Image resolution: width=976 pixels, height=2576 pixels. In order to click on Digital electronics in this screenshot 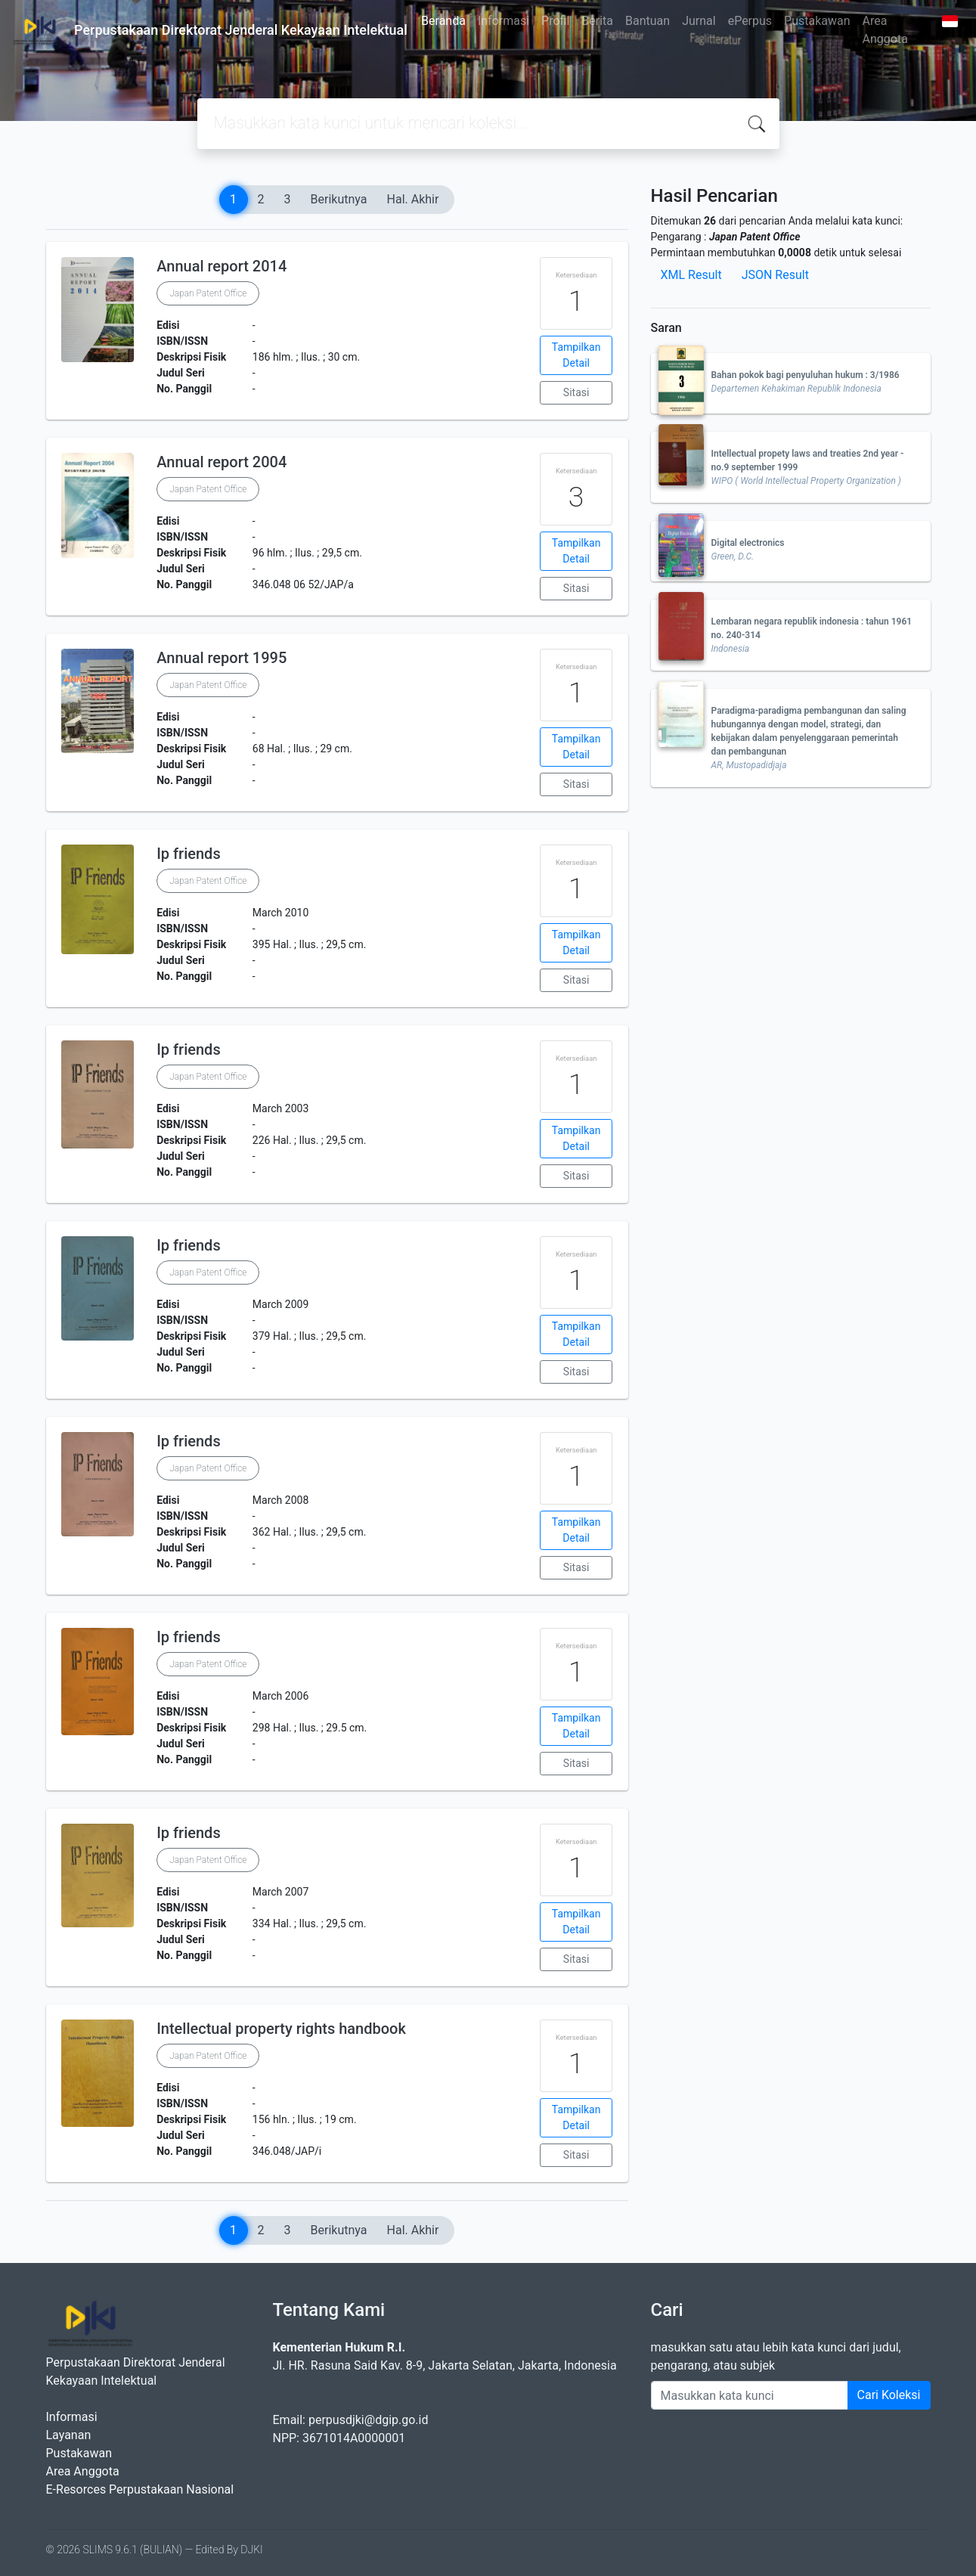, I will do `click(748, 543)`.